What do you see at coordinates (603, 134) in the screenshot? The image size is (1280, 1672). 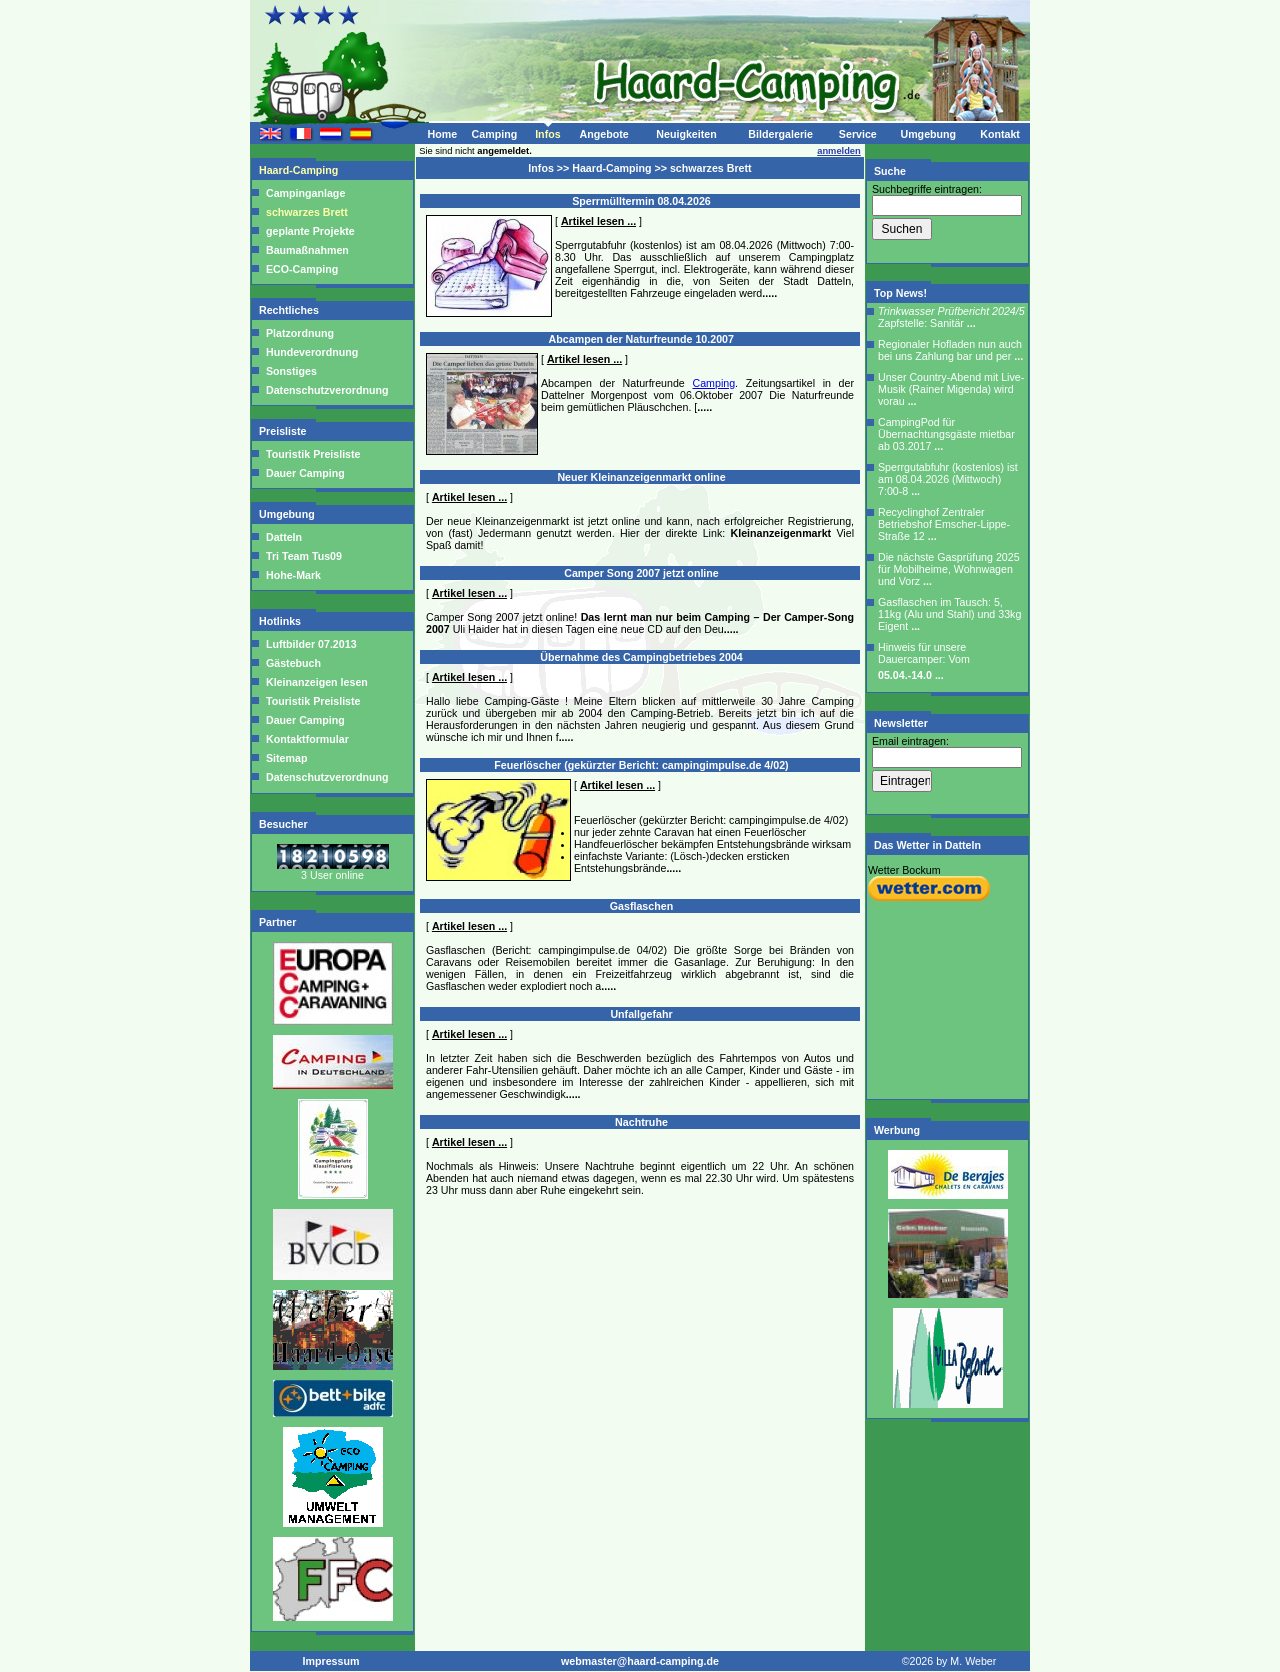 I see `Angebote` at bounding box center [603, 134].